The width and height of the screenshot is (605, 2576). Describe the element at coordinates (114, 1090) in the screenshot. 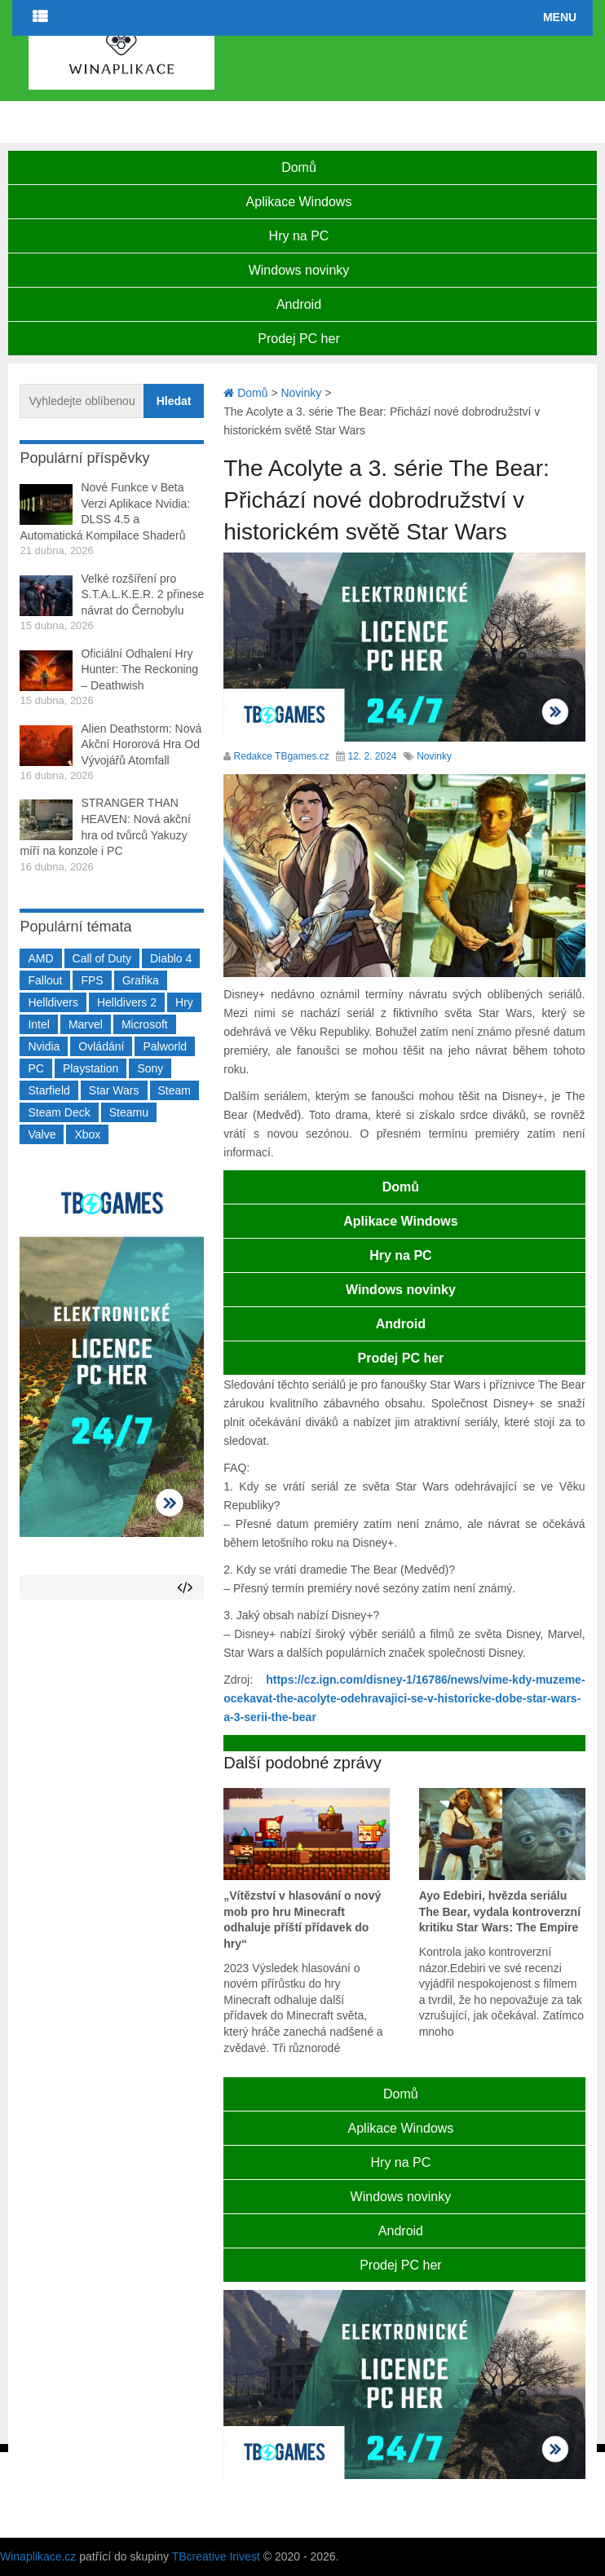

I see `Star Wars [Star Wars (184 položek)]` at that location.